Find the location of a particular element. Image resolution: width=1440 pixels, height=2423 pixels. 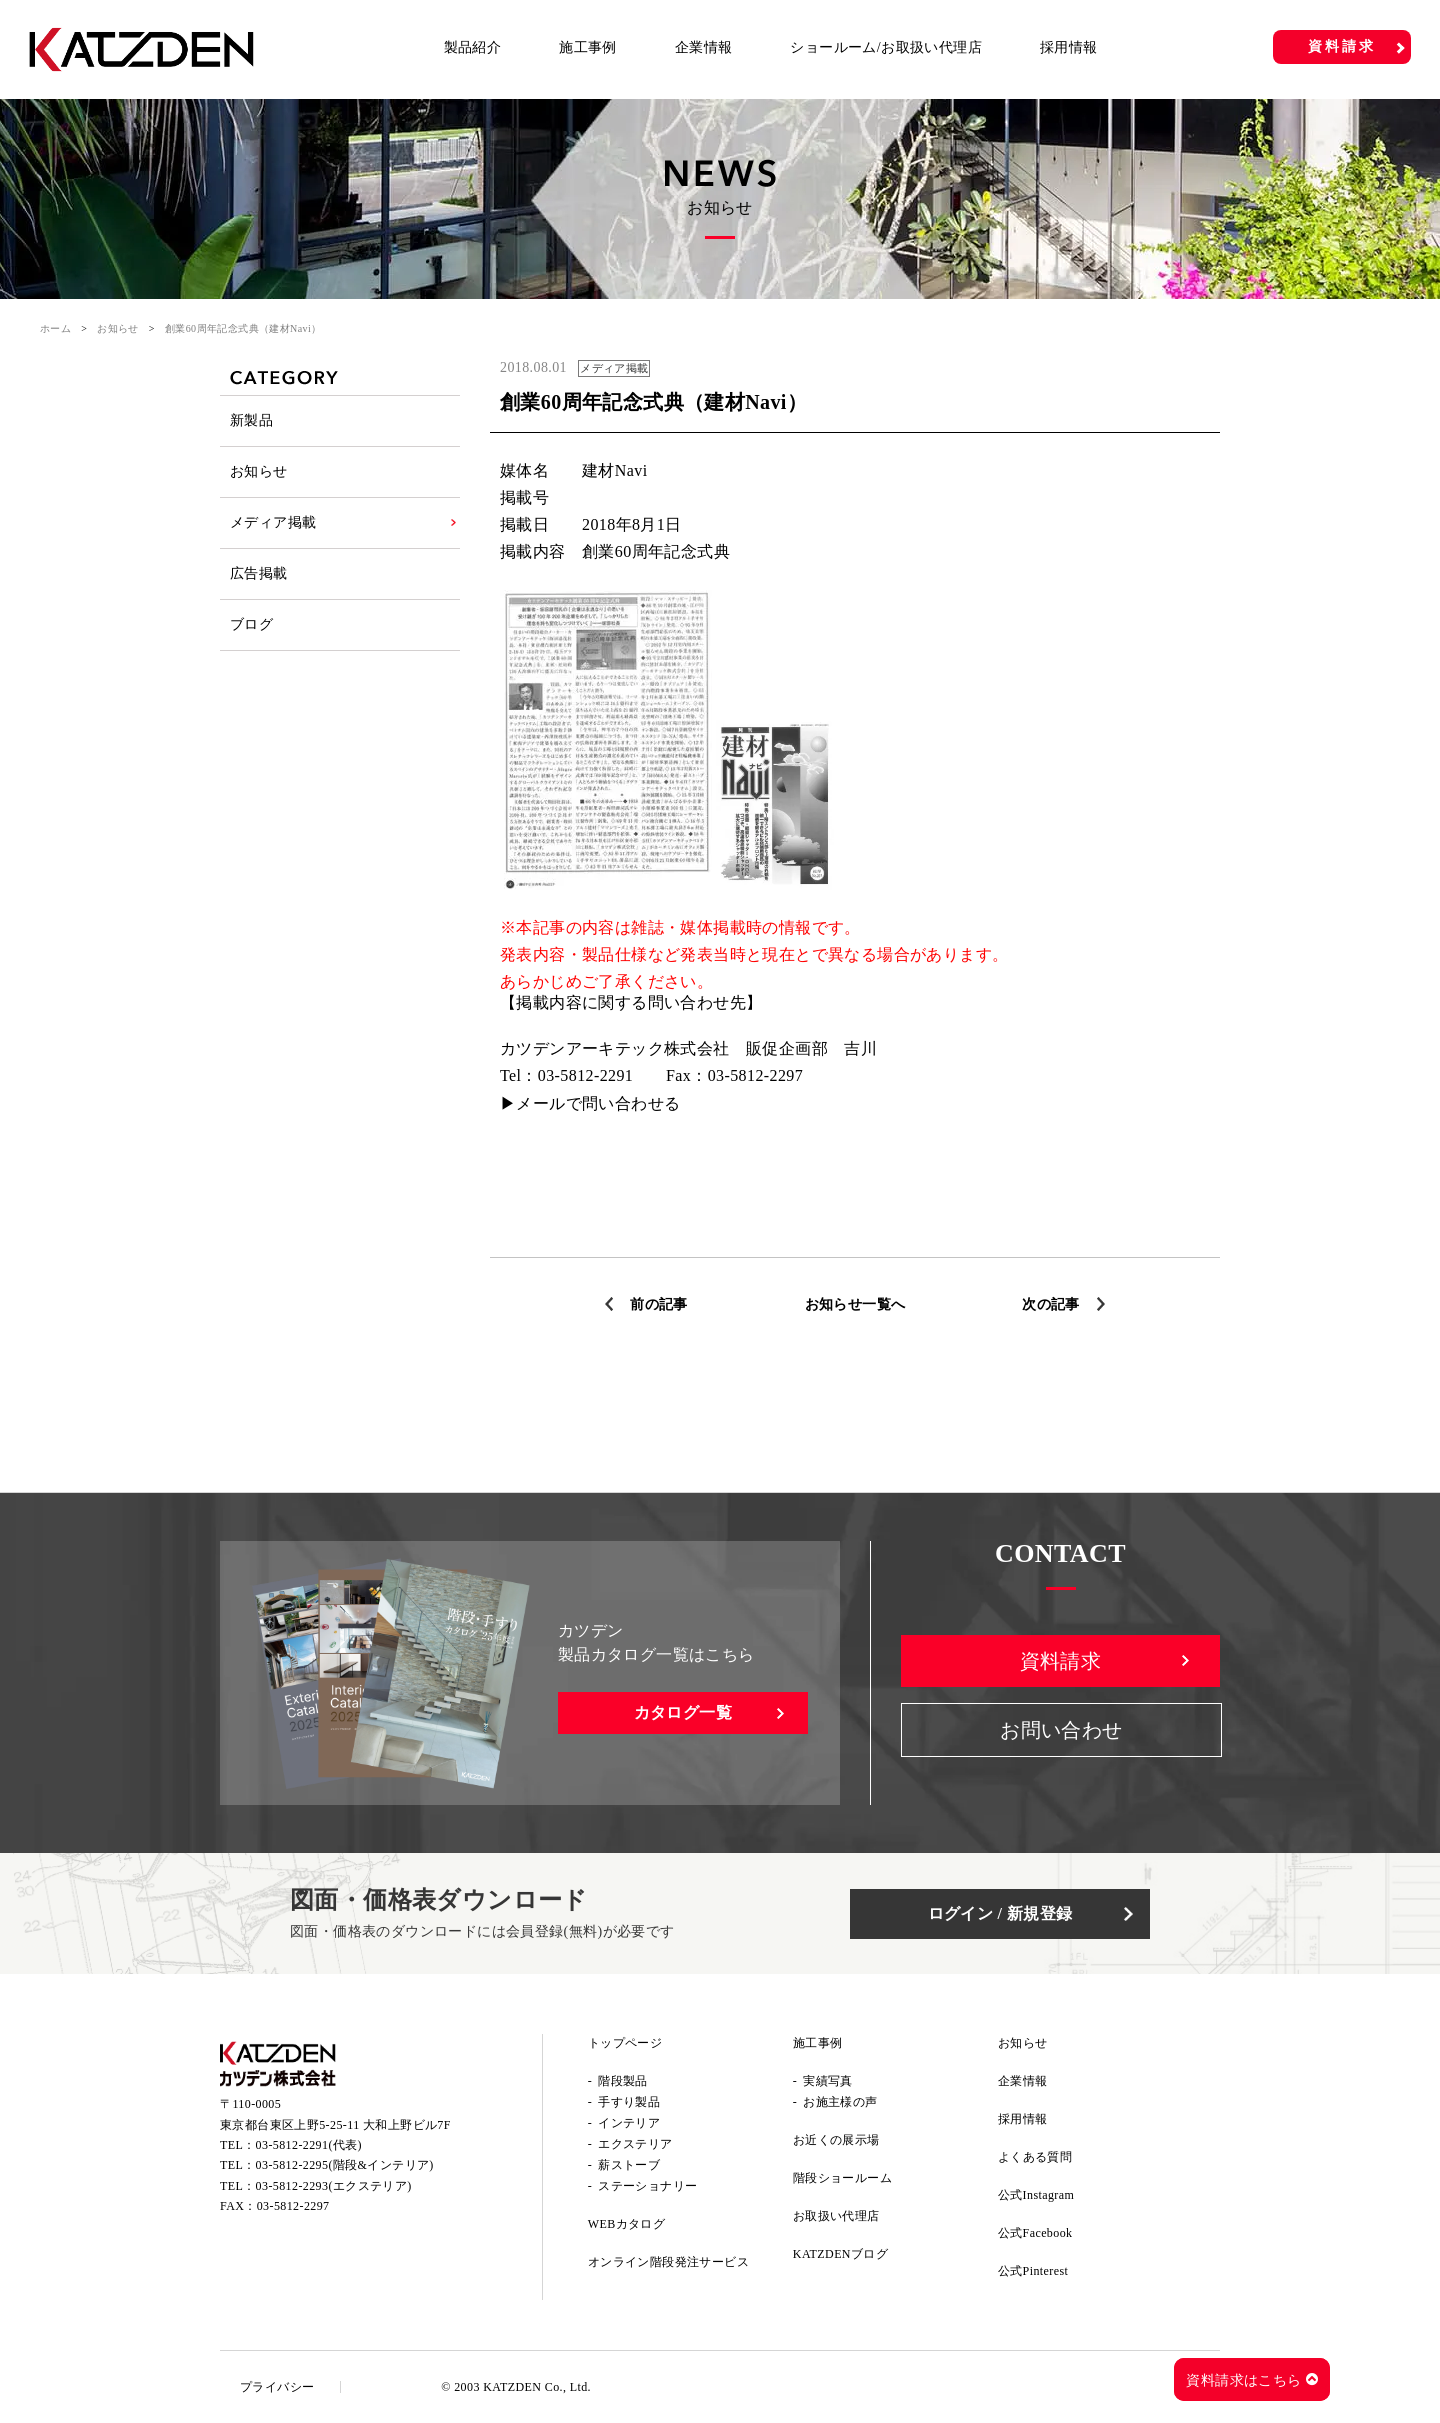

WEBカタログ is located at coordinates (626, 2224).